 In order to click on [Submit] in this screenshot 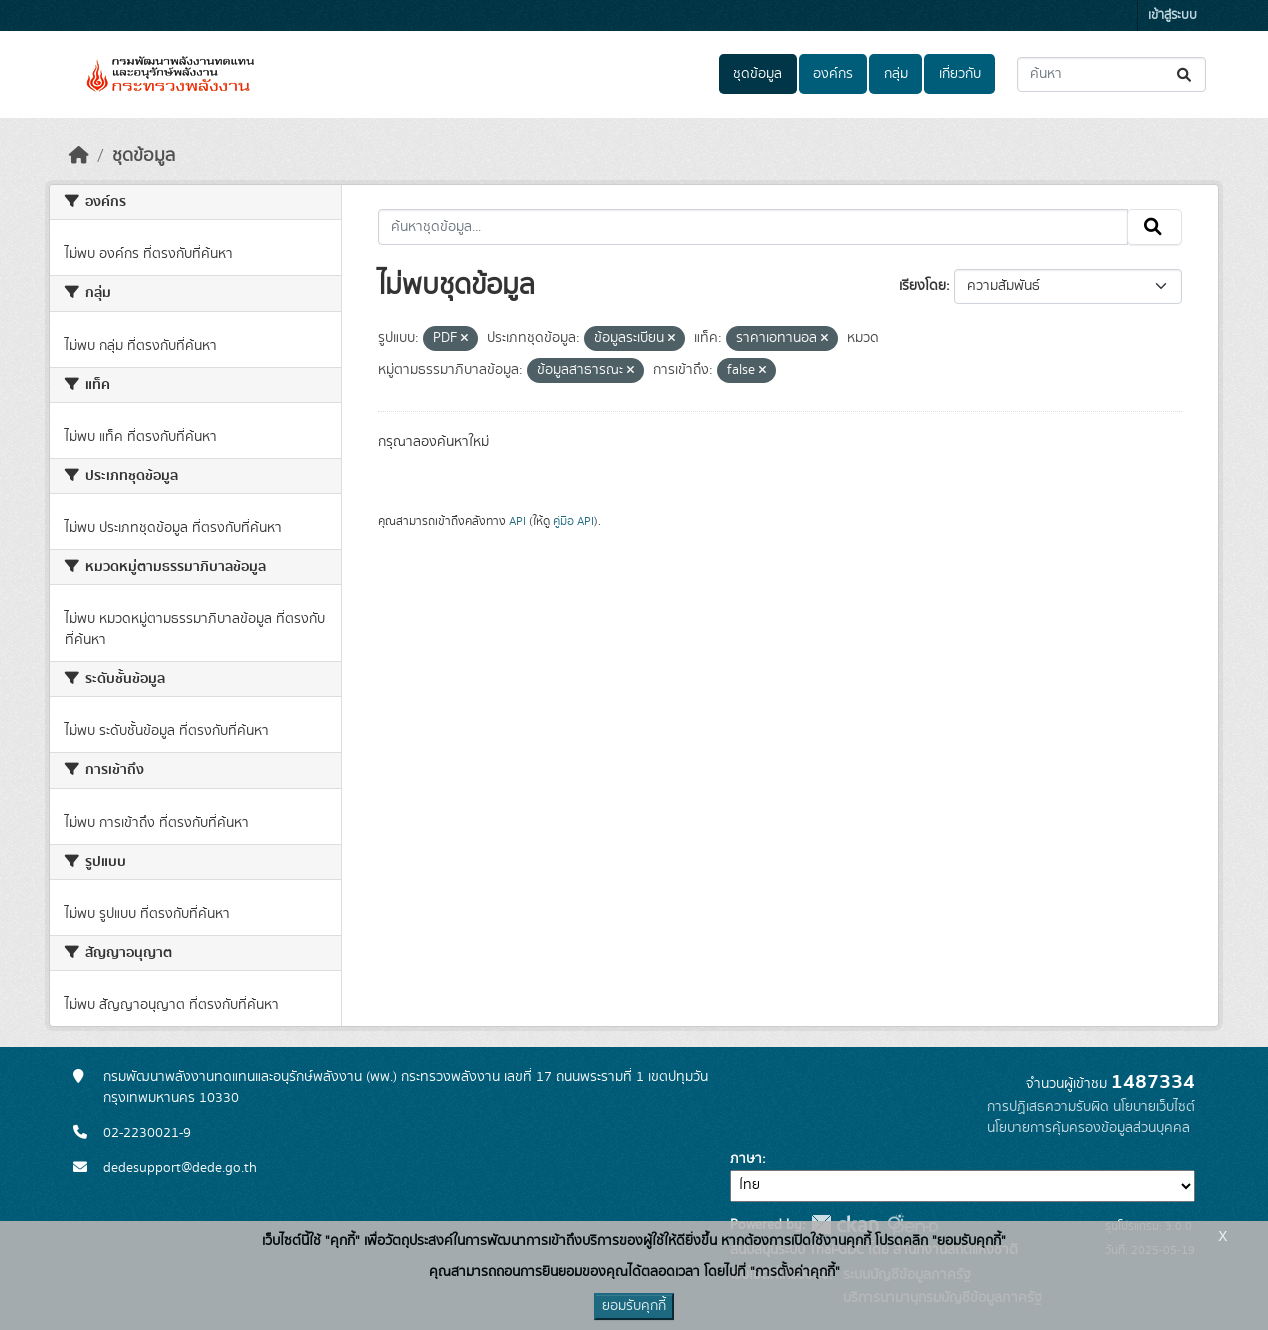, I will do `click(1185, 74)`.